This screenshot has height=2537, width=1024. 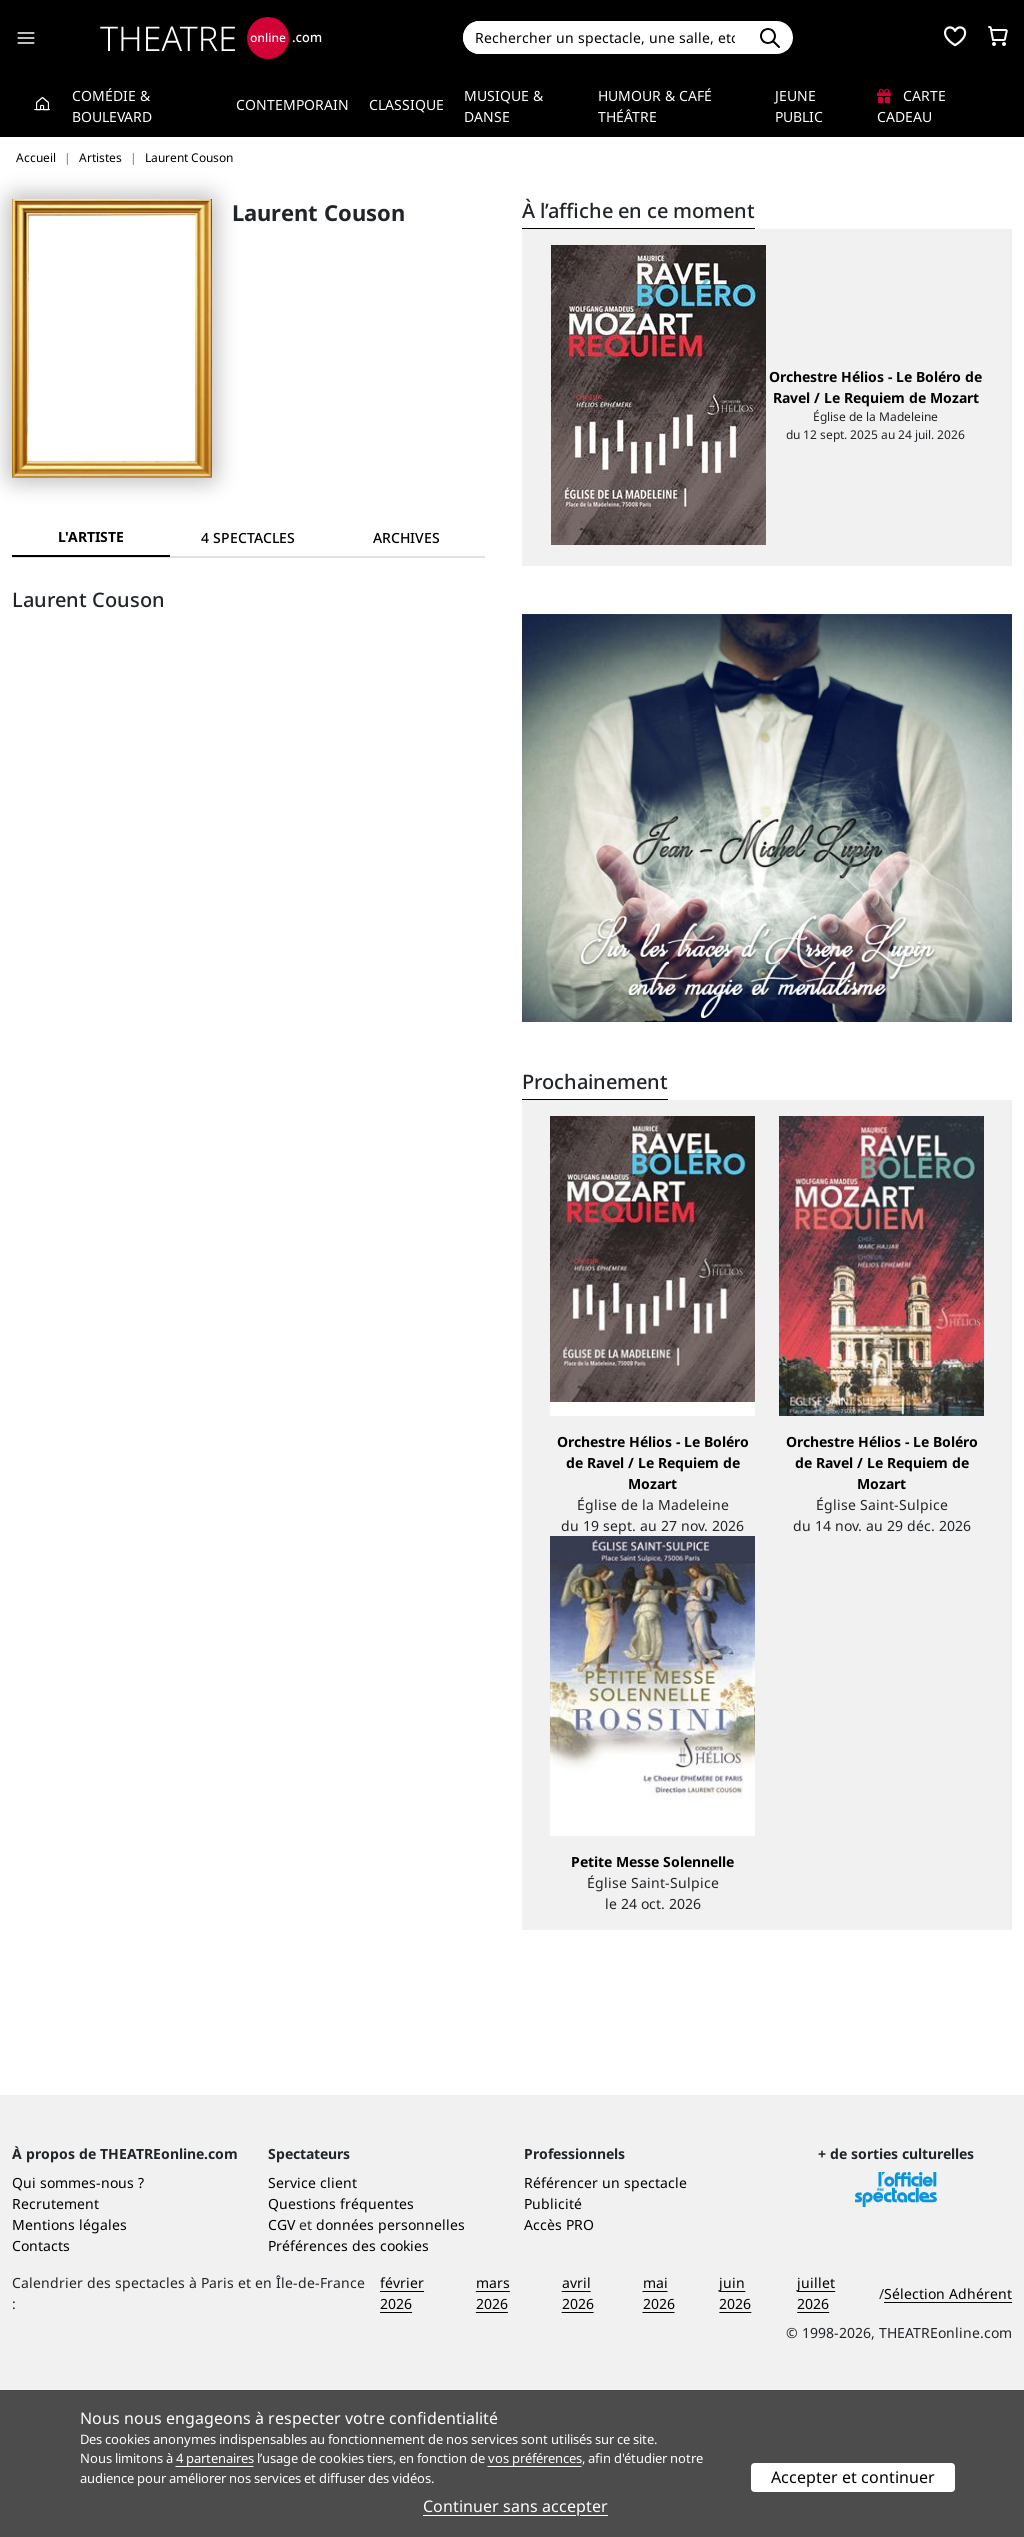 I want to click on Recrutement, so click(x=55, y=2349).